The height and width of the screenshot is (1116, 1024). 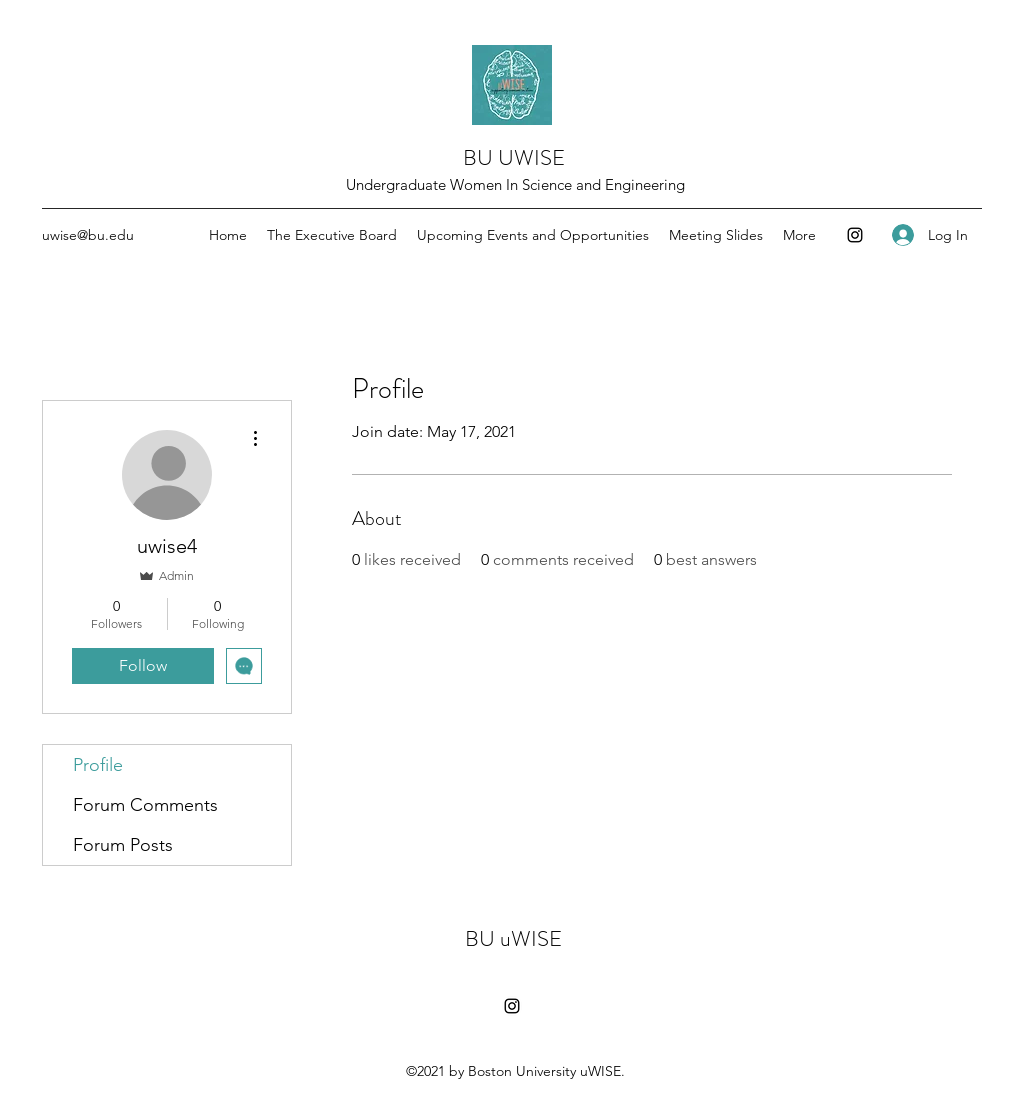 What do you see at coordinates (123, 845) in the screenshot?
I see `Forum Posts` at bounding box center [123, 845].